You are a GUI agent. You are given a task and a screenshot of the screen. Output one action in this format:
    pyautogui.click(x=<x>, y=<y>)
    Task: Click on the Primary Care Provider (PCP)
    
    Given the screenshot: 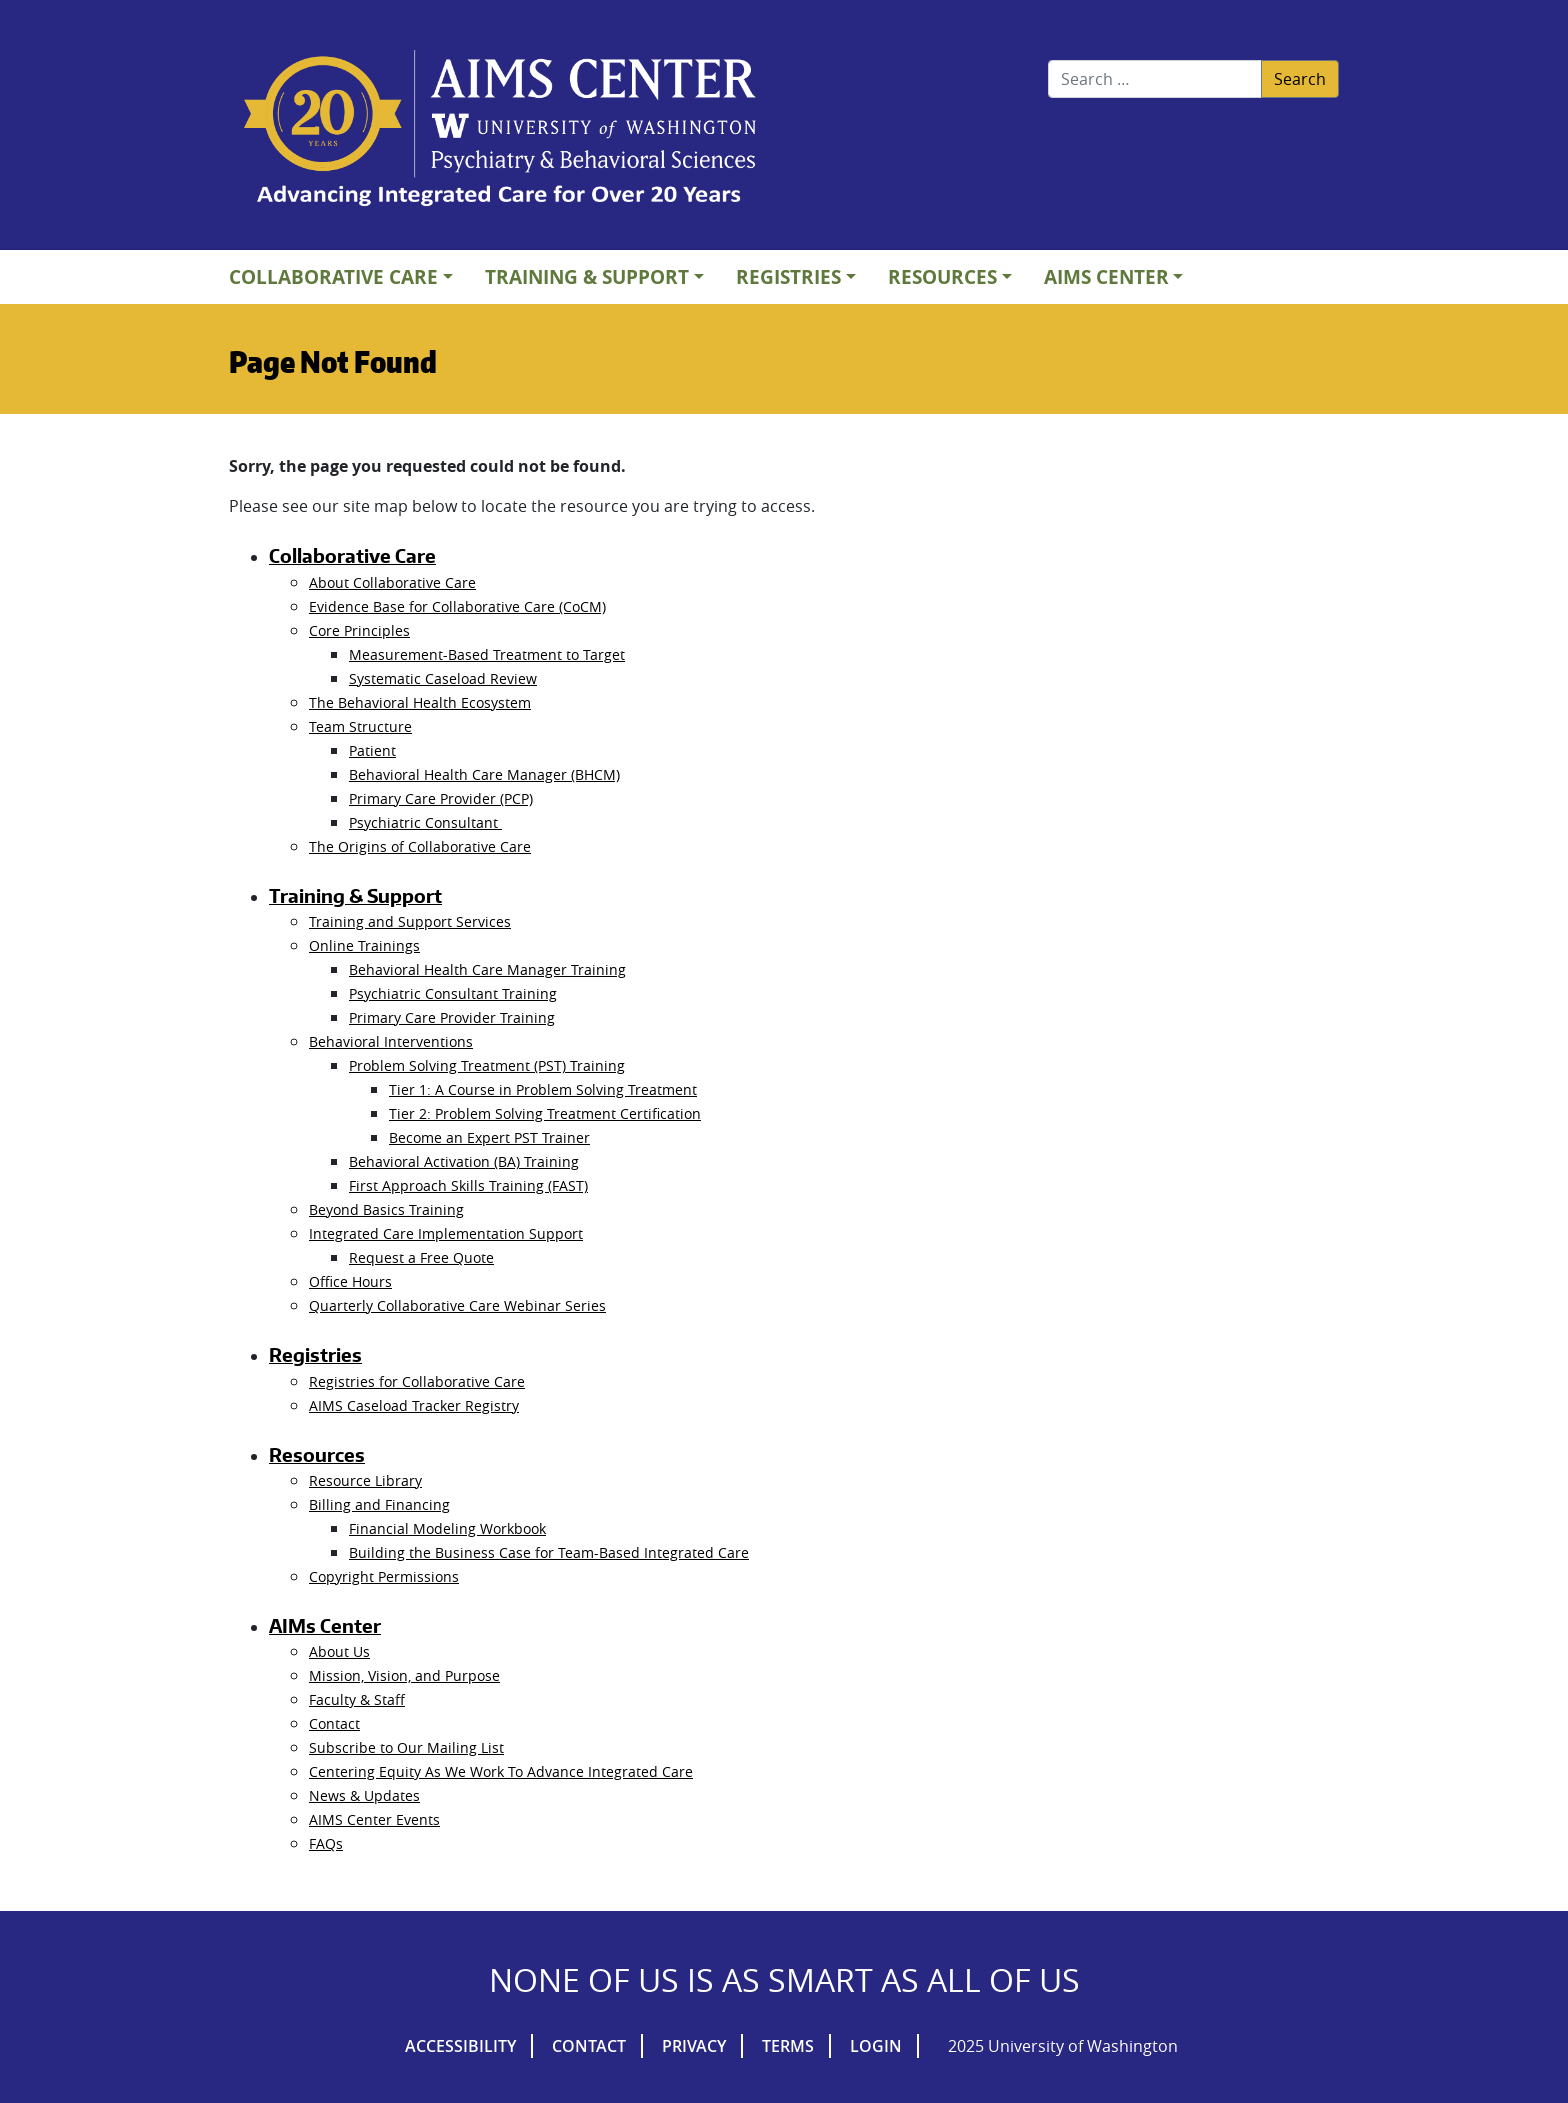 What is the action you would take?
    pyautogui.click(x=441, y=798)
    